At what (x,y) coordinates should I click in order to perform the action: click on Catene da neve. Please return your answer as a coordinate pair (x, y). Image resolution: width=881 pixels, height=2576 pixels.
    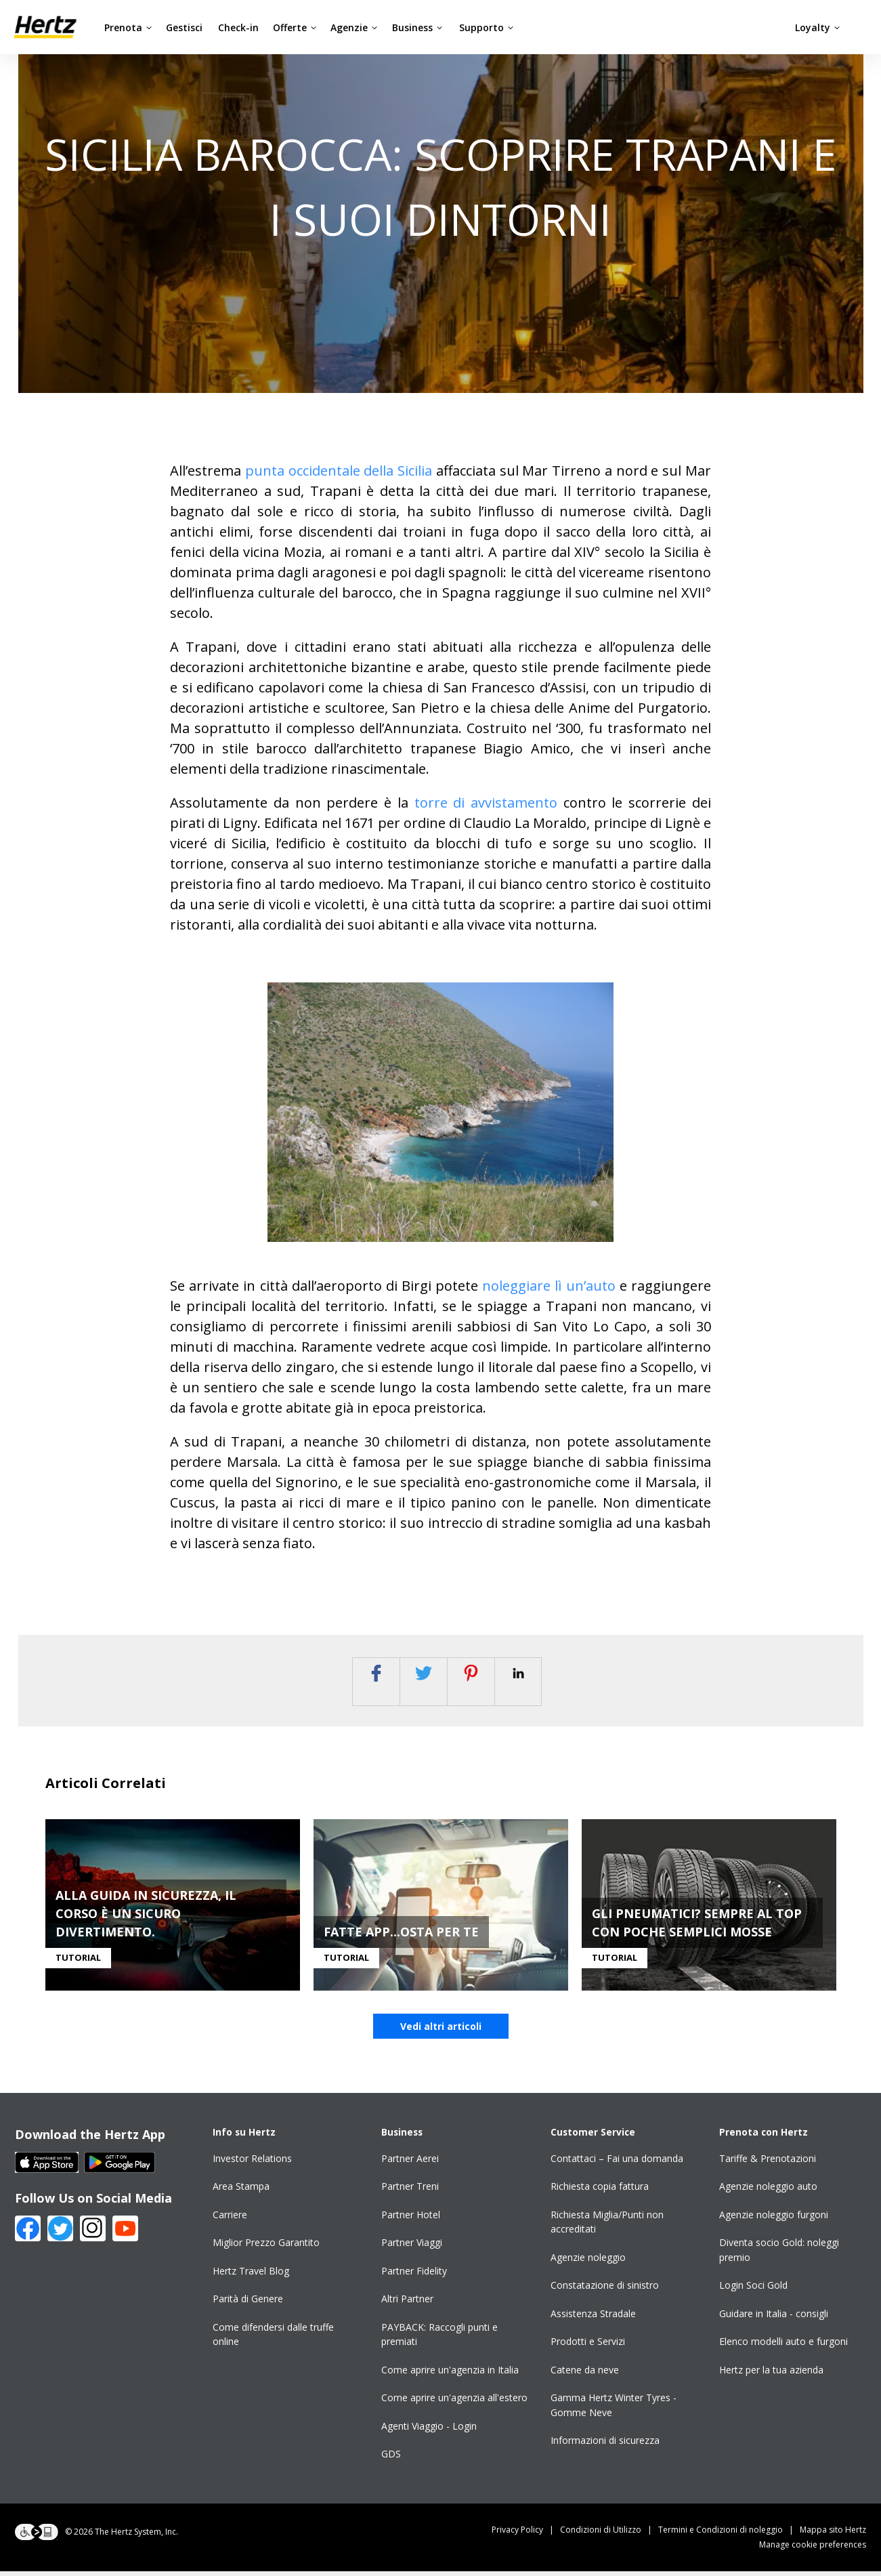
    Looking at the image, I should click on (585, 2374).